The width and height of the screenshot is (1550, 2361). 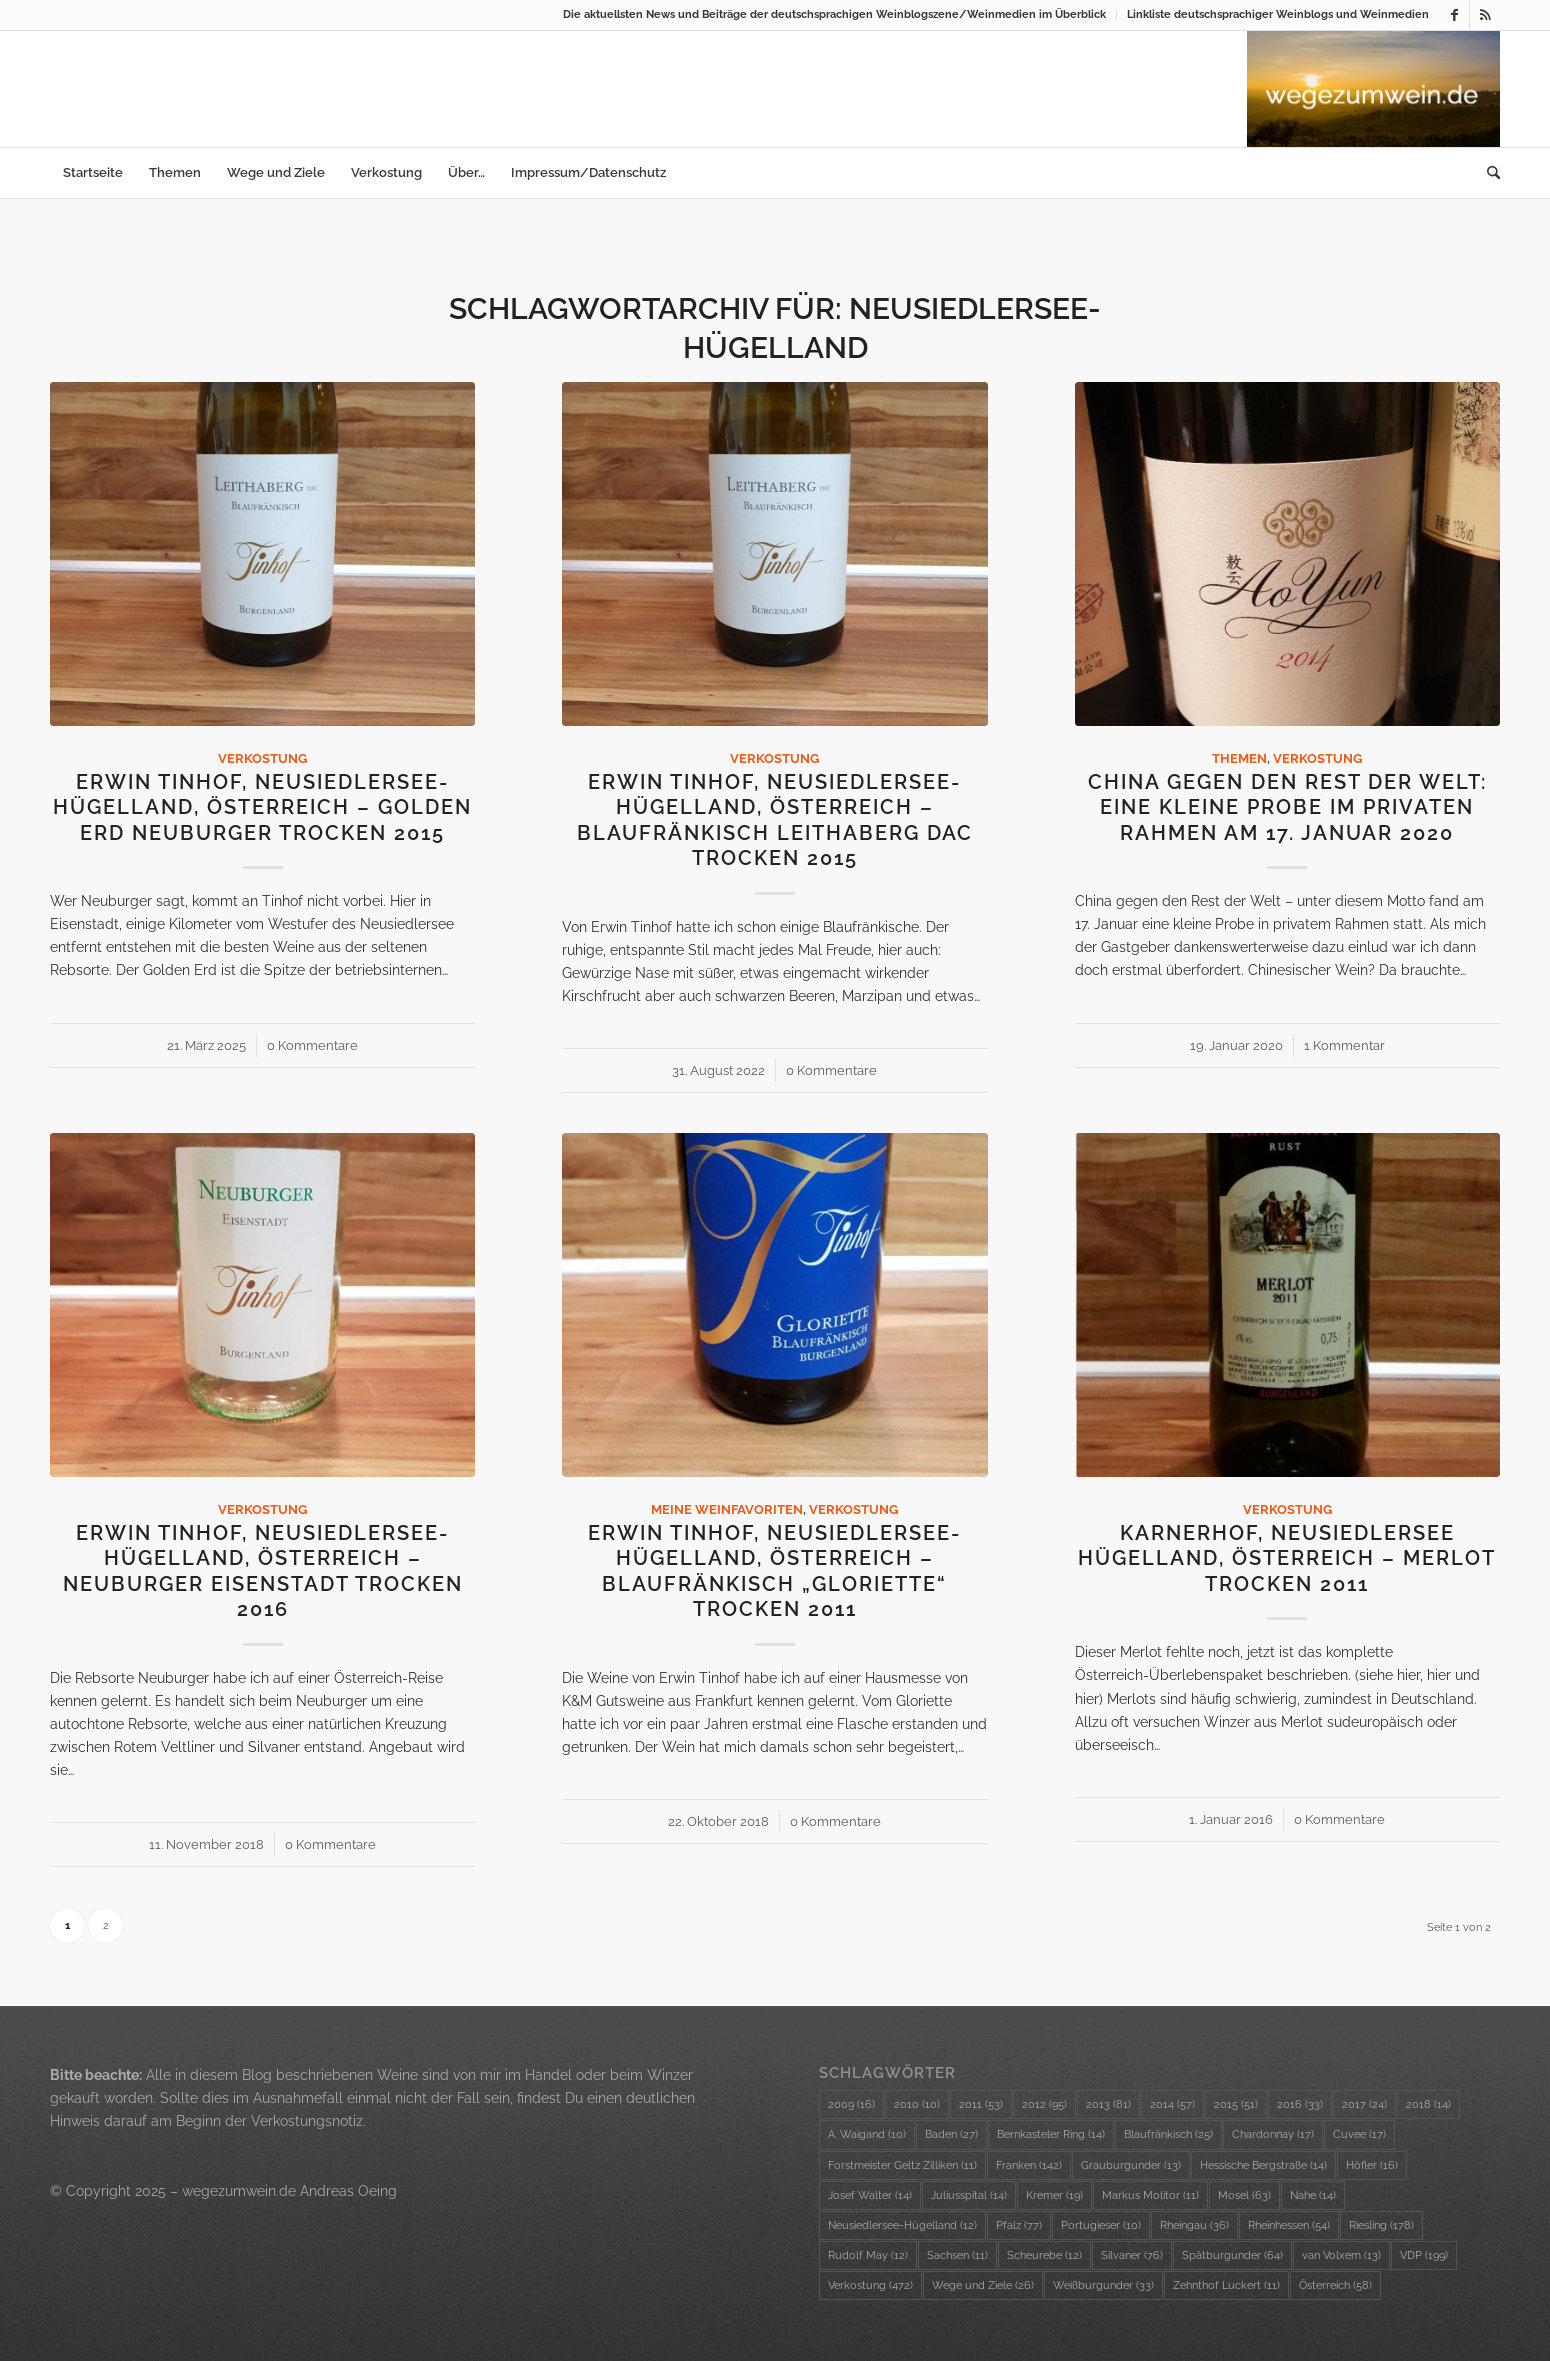 What do you see at coordinates (951, 2134) in the screenshot?
I see `Baden [Baden (27 Einträge)]` at bounding box center [951, 2134].